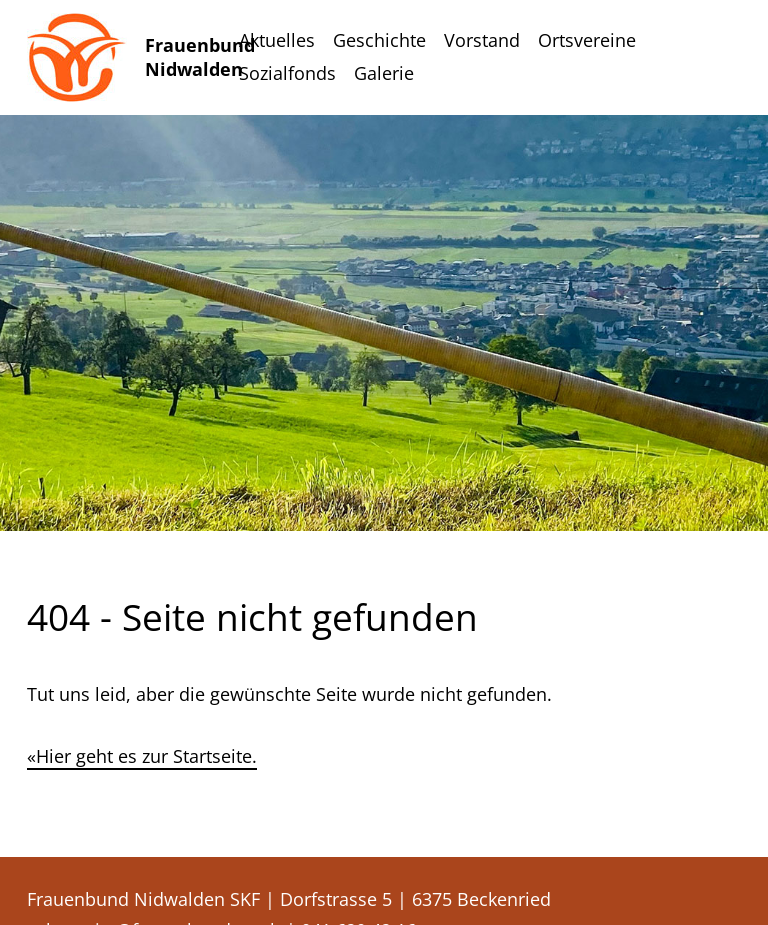 This screenshot has width=768, height=925. Describe the element at coordinates (482, 40) in the screenshot. I see `Vorstand` at that location.